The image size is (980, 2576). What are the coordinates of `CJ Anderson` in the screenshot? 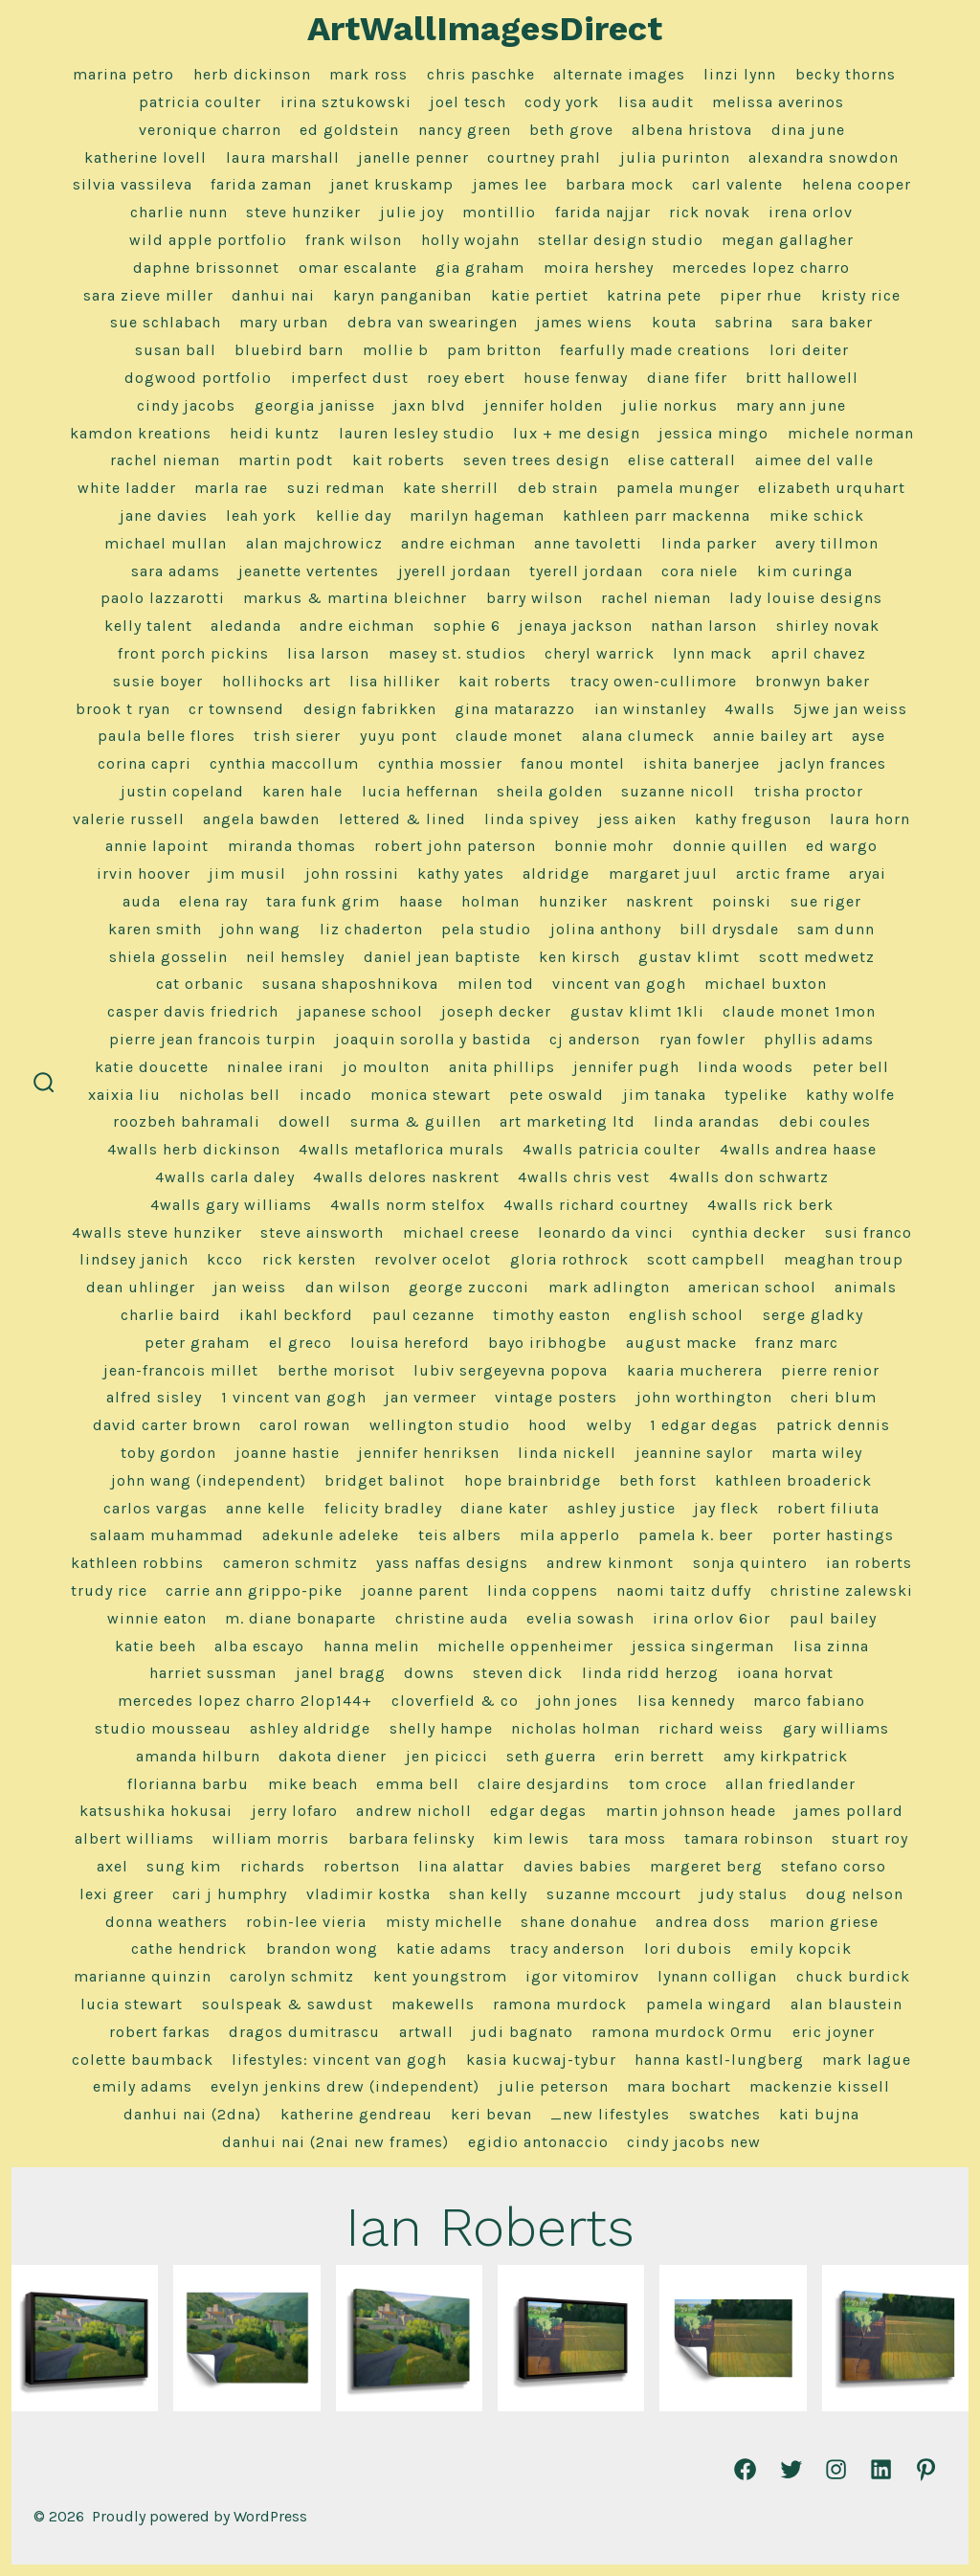 It's located at (594, 1039).